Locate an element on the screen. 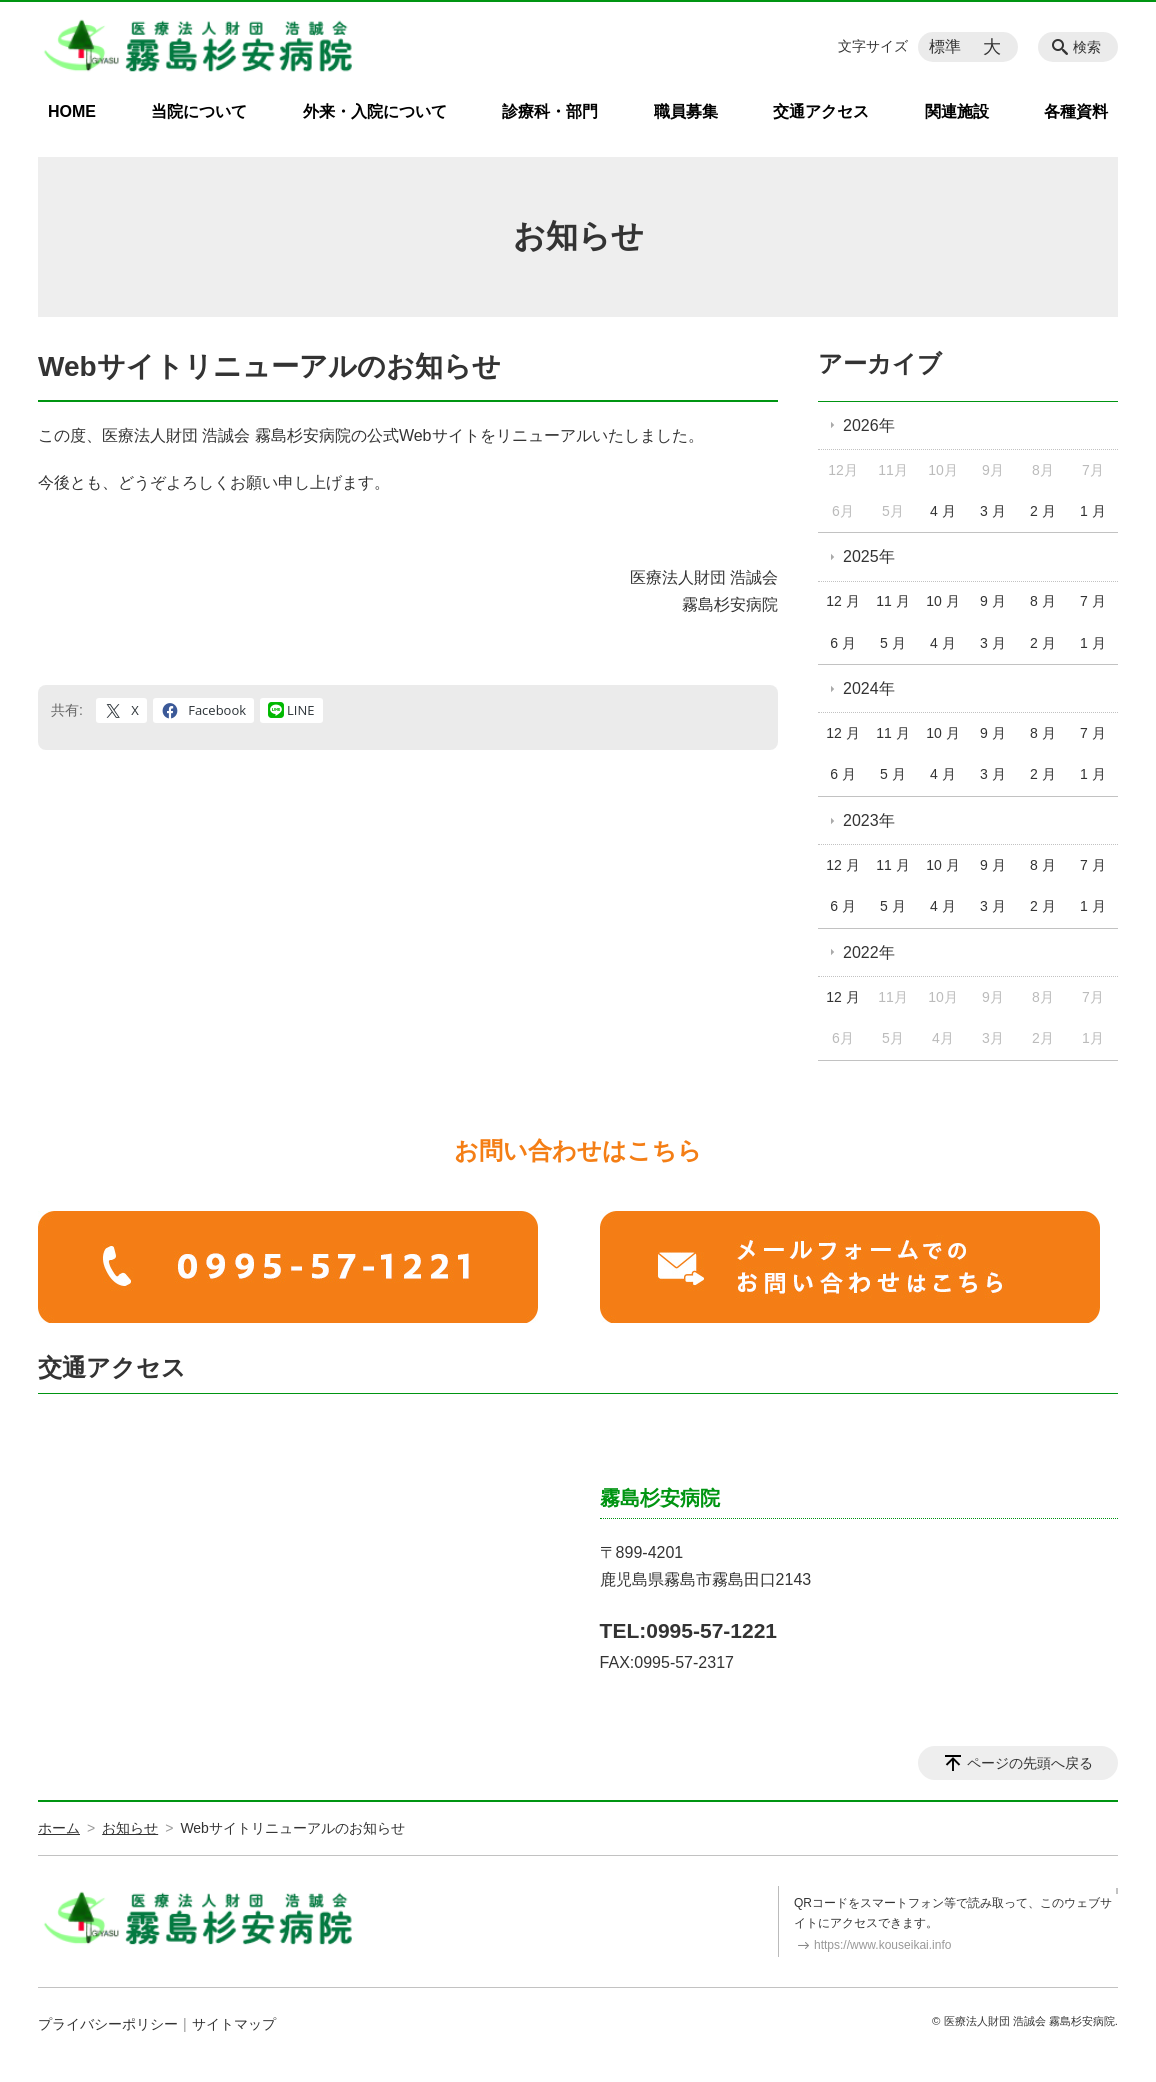  当院について is located at coordinates (199, 111).